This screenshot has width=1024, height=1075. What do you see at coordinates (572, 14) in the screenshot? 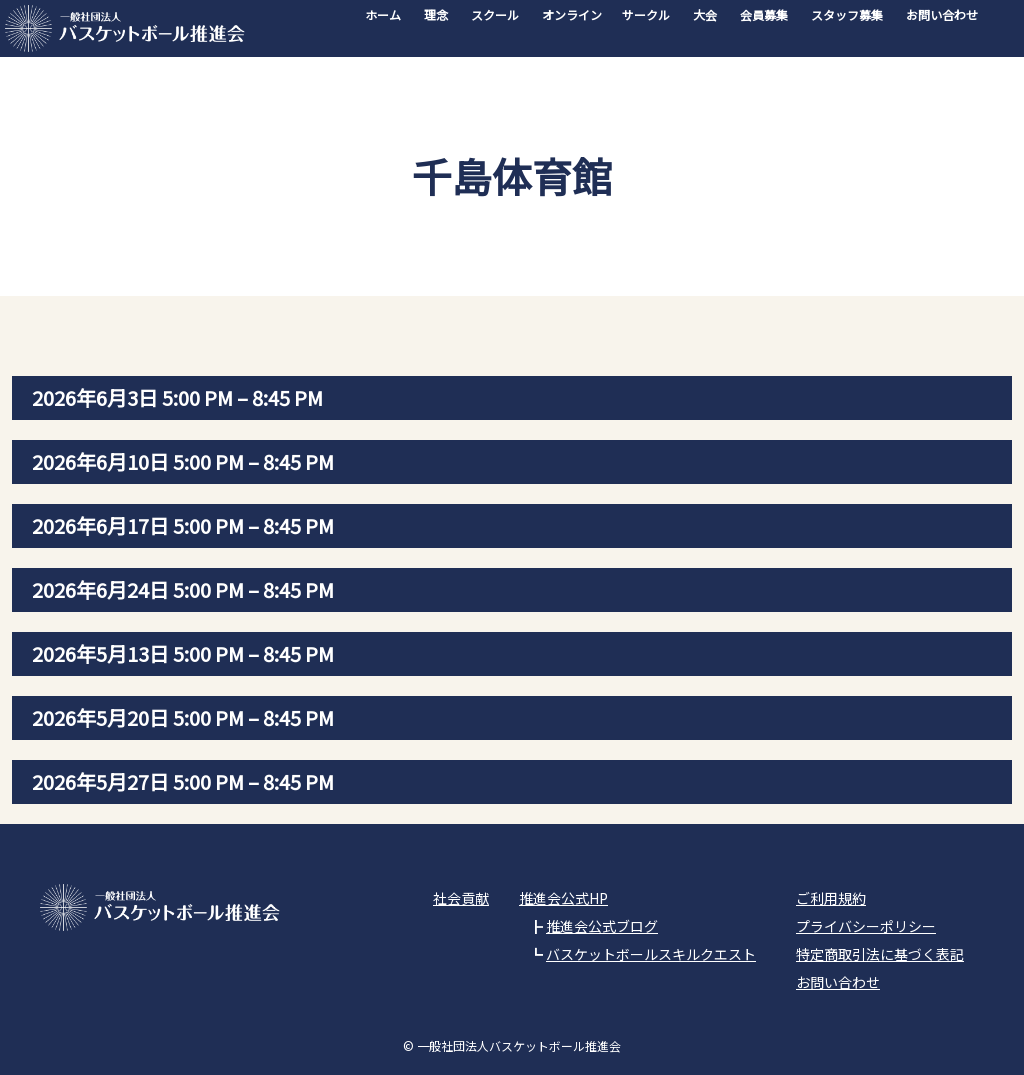
I see `オンライン` at bounding box center [572, 14].